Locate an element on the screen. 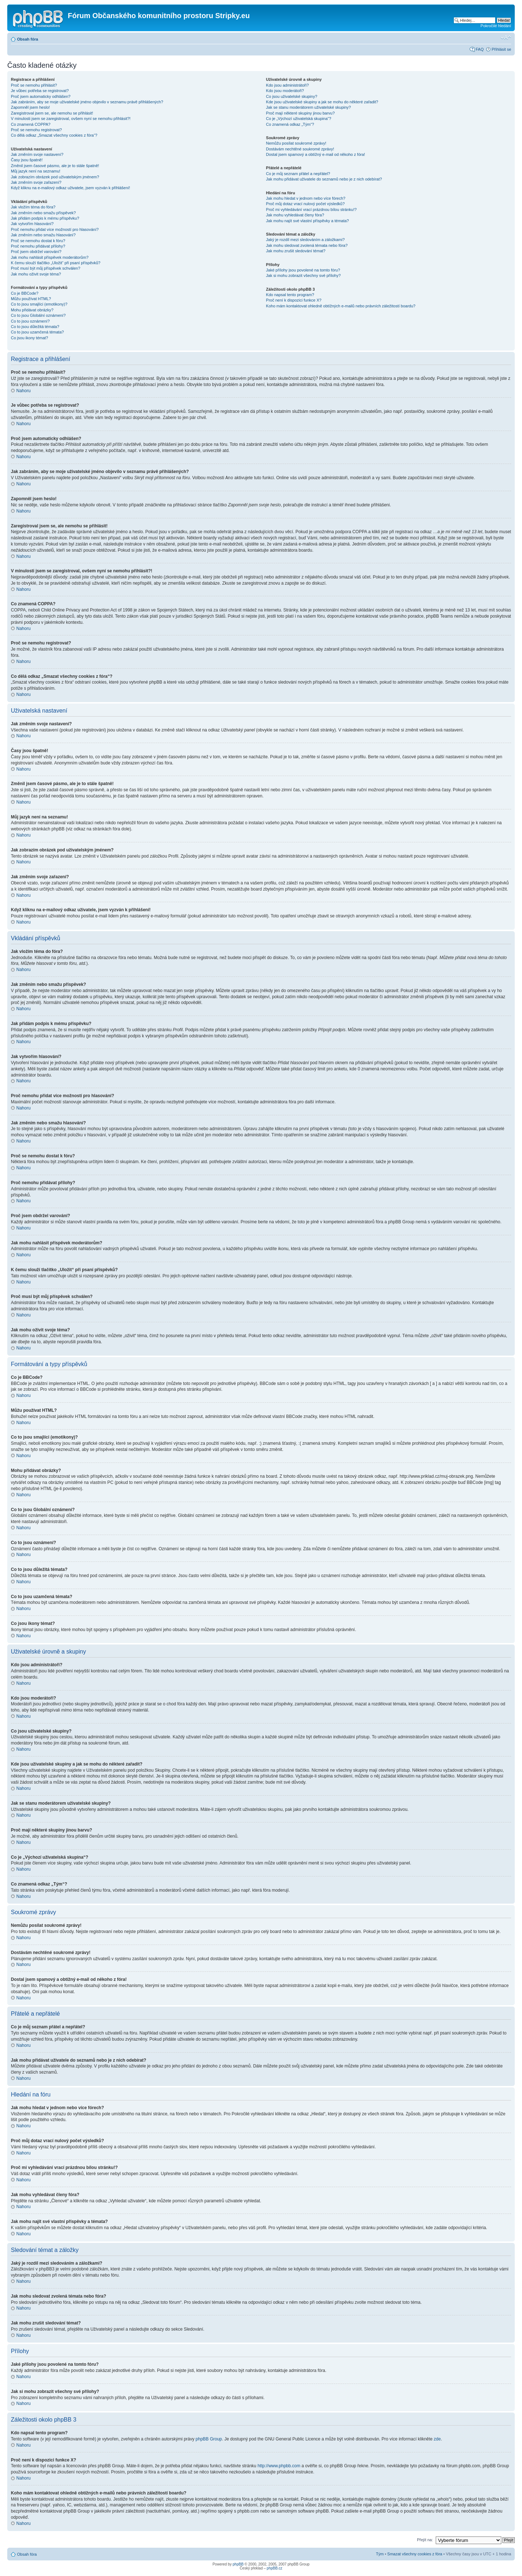 Image resolution: width=522 pixels, height=2576 pixels. Jak mohu hledat v jednom nebo více fórech? is located at coordinates (305, 198).